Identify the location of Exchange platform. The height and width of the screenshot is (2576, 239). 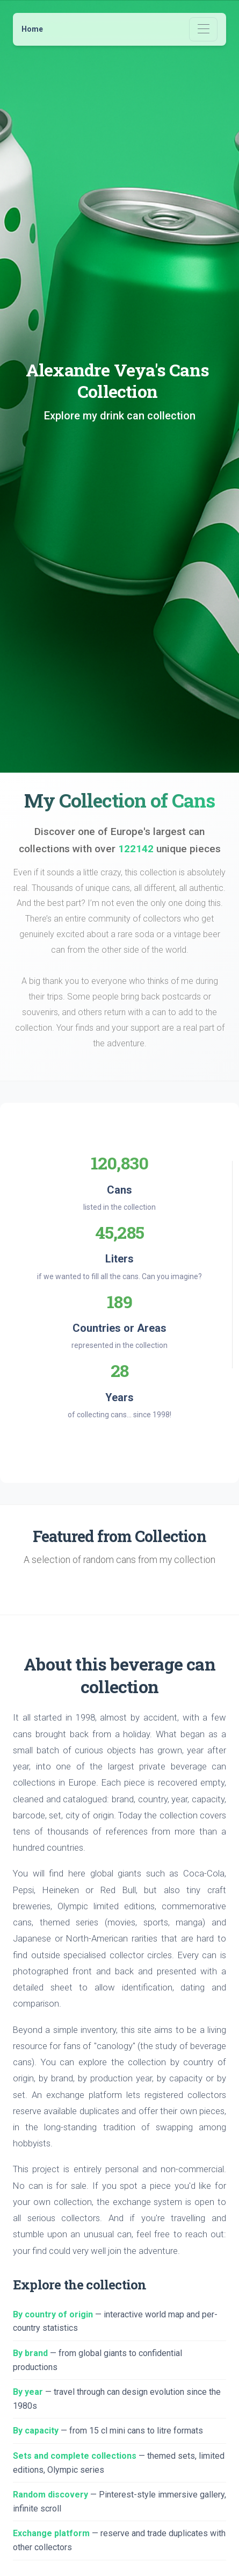
(51, 2533).